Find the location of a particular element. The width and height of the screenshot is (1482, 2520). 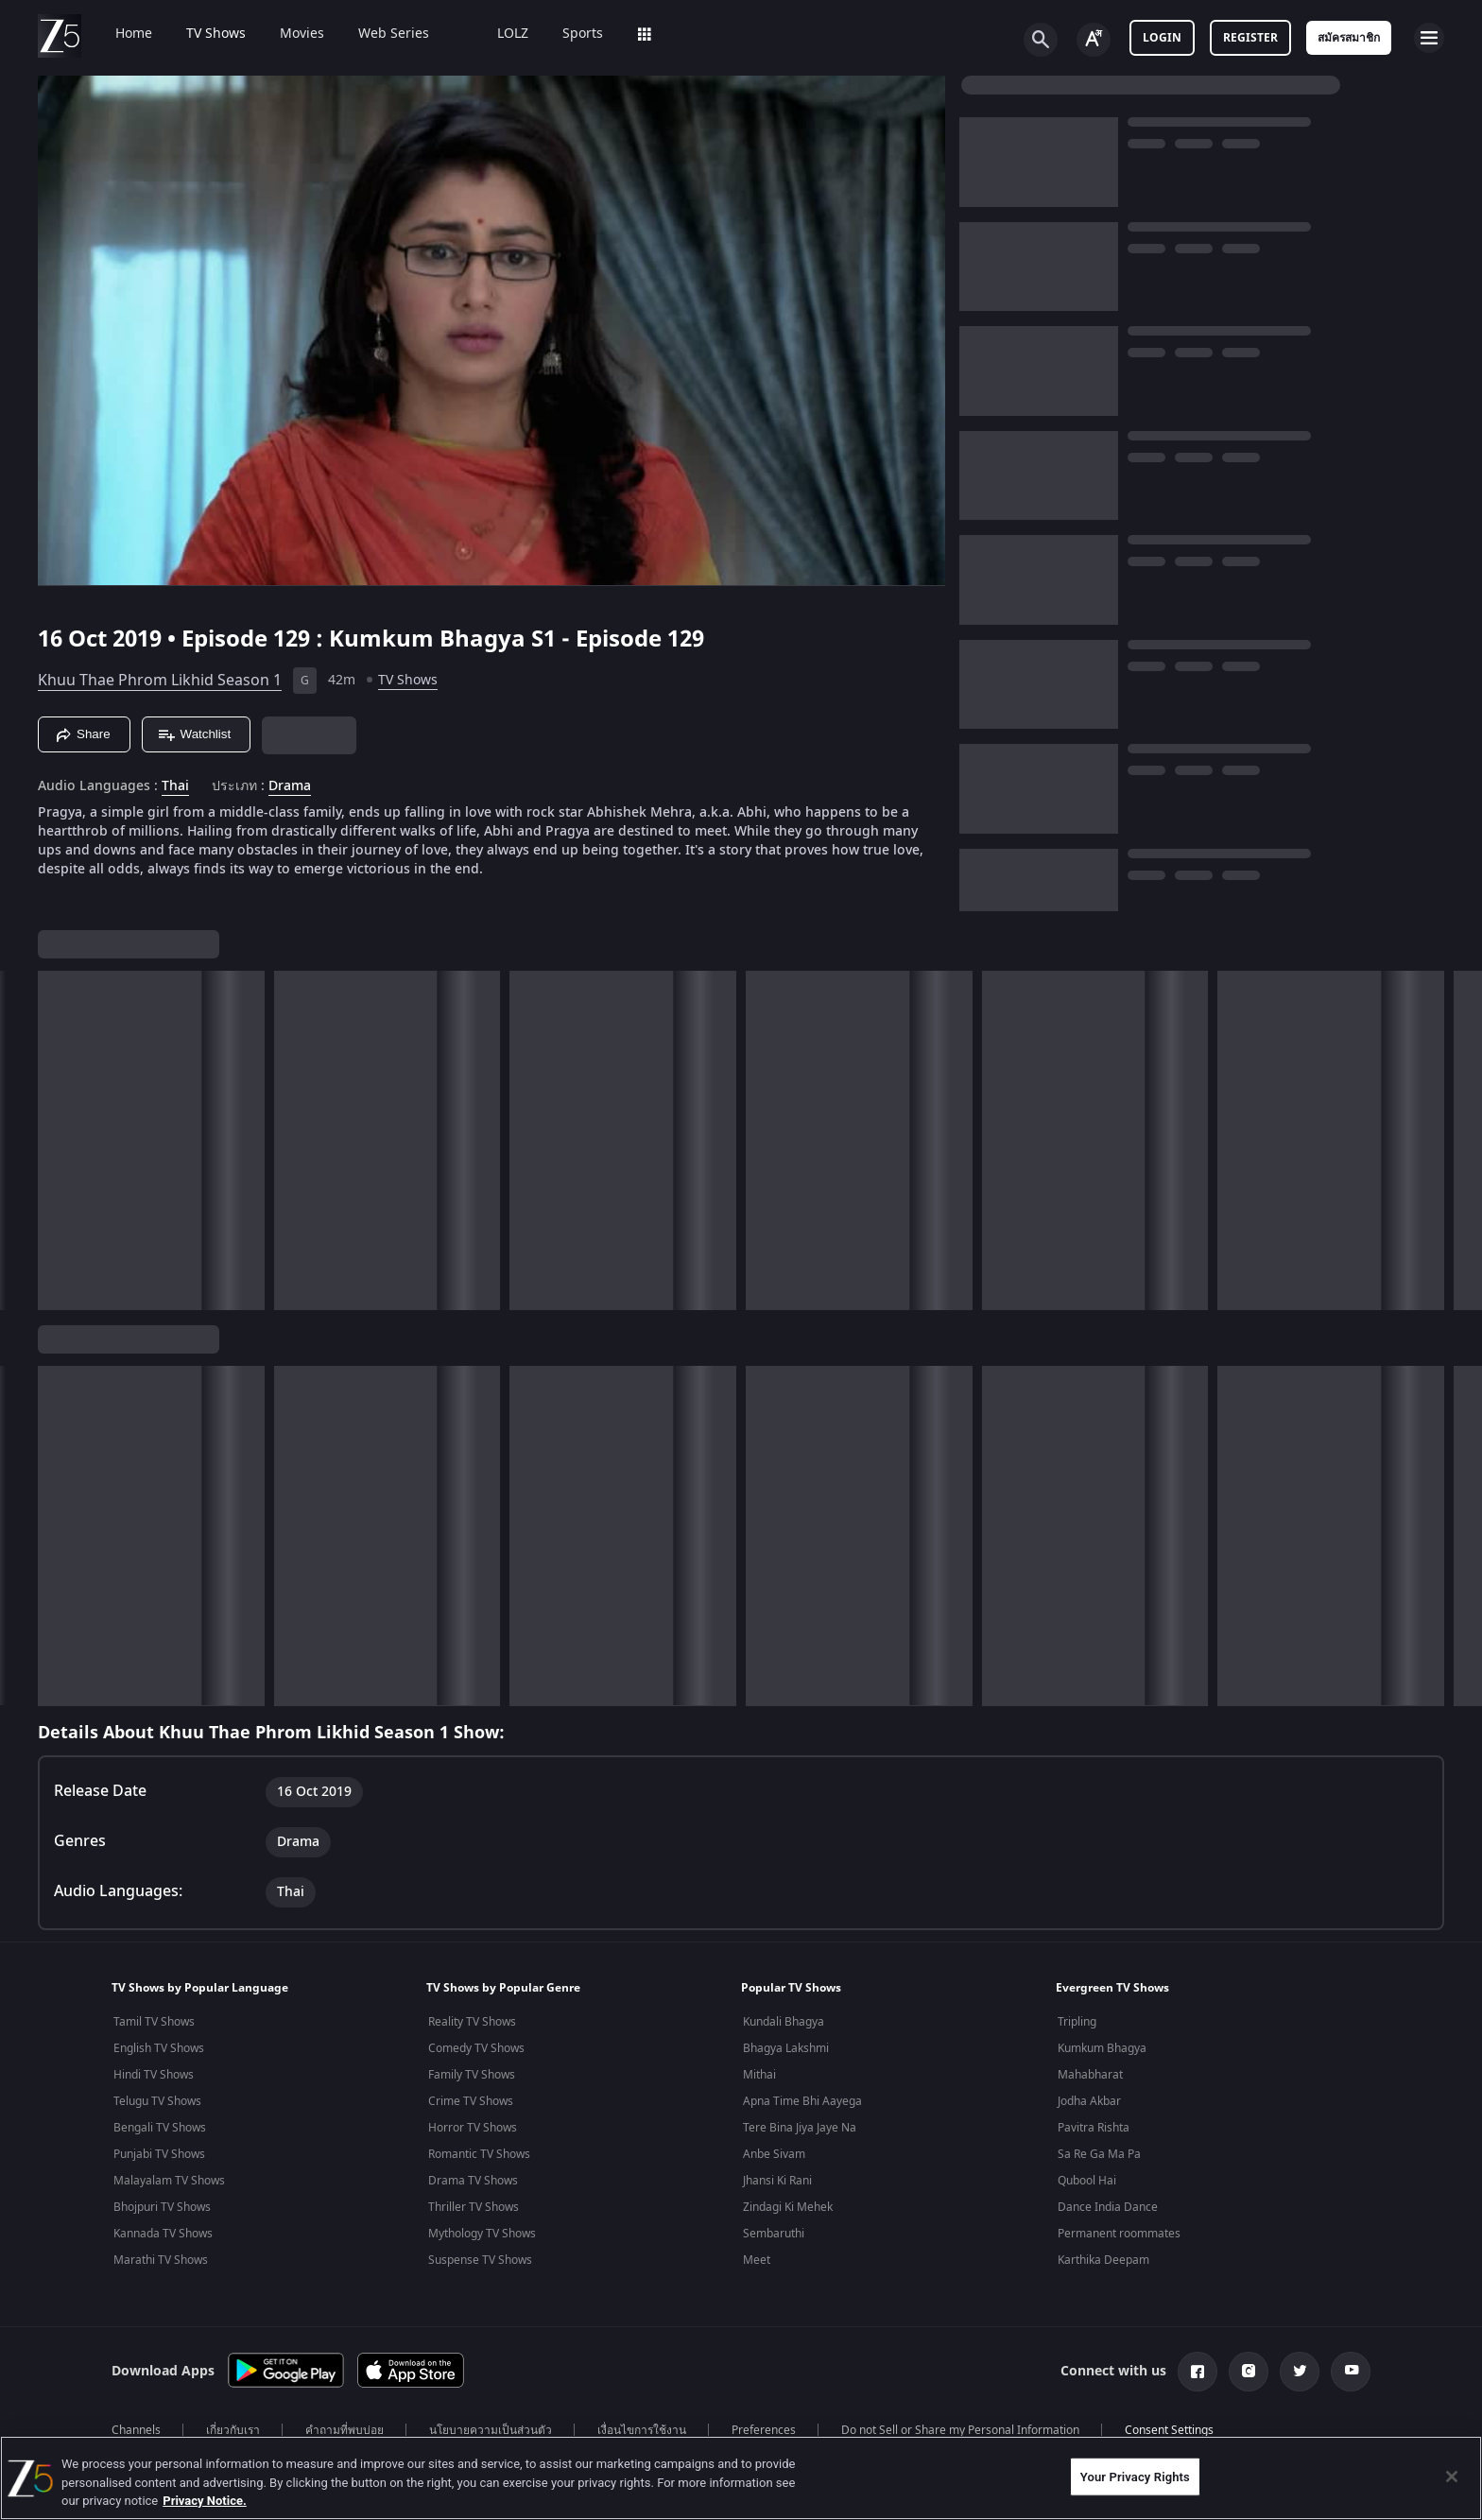

Family TV Shows is located at coordinates (471, 2074).